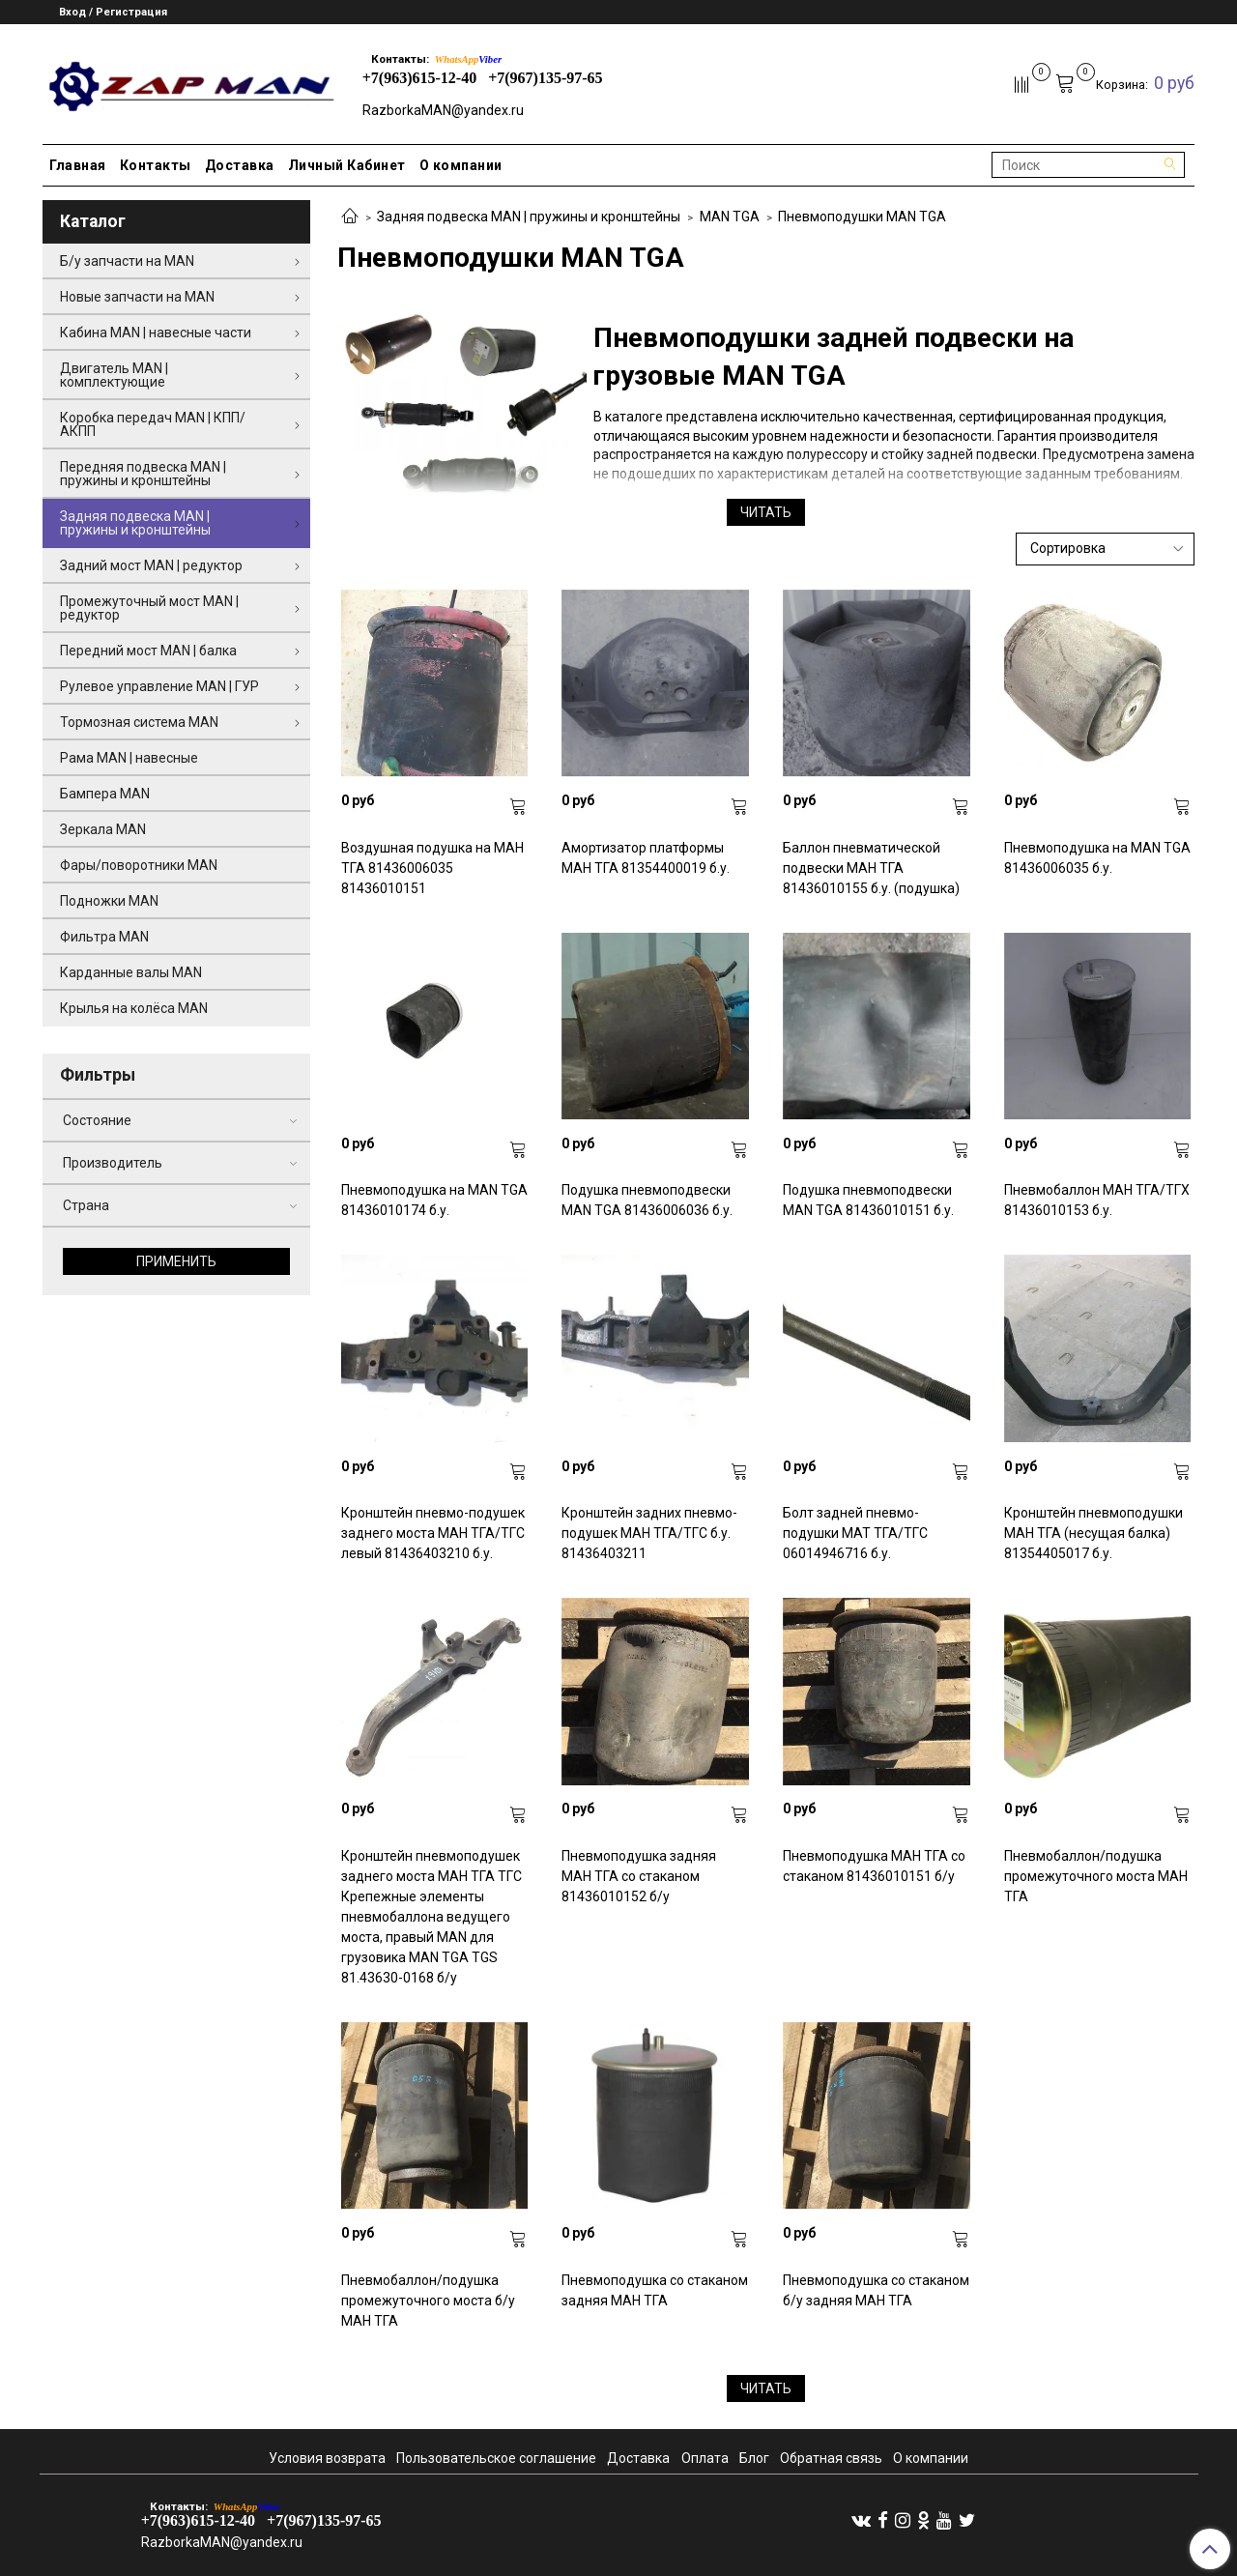  Describe the element at coordinates (461, 165) in the screenshot. I see `О компании` at that location.